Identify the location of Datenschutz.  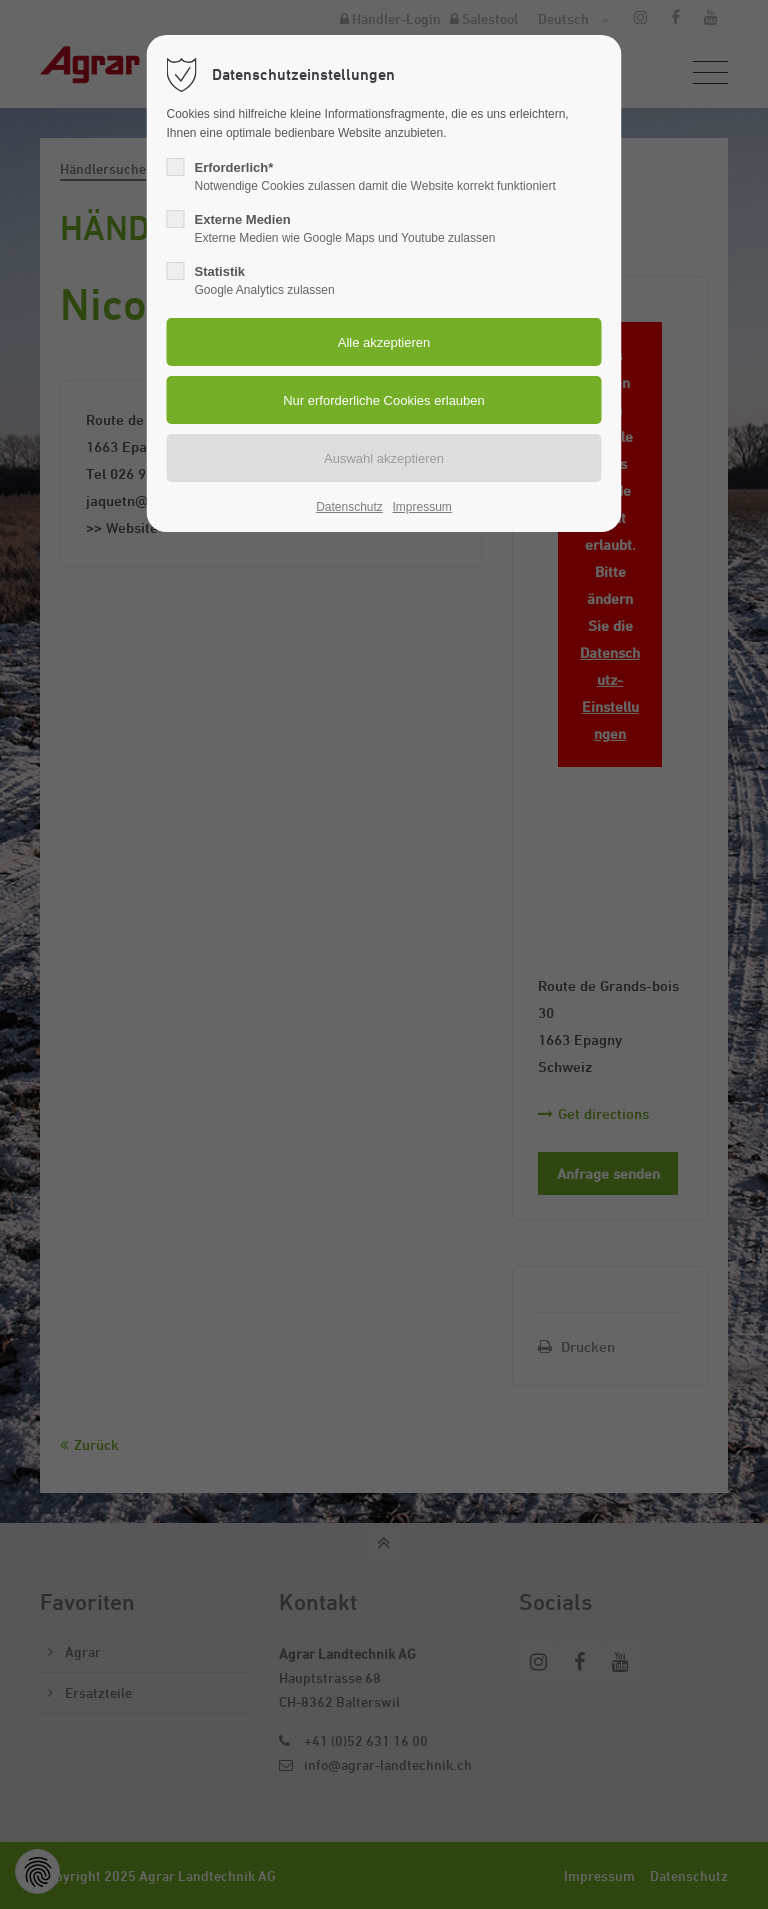
(349, 507).